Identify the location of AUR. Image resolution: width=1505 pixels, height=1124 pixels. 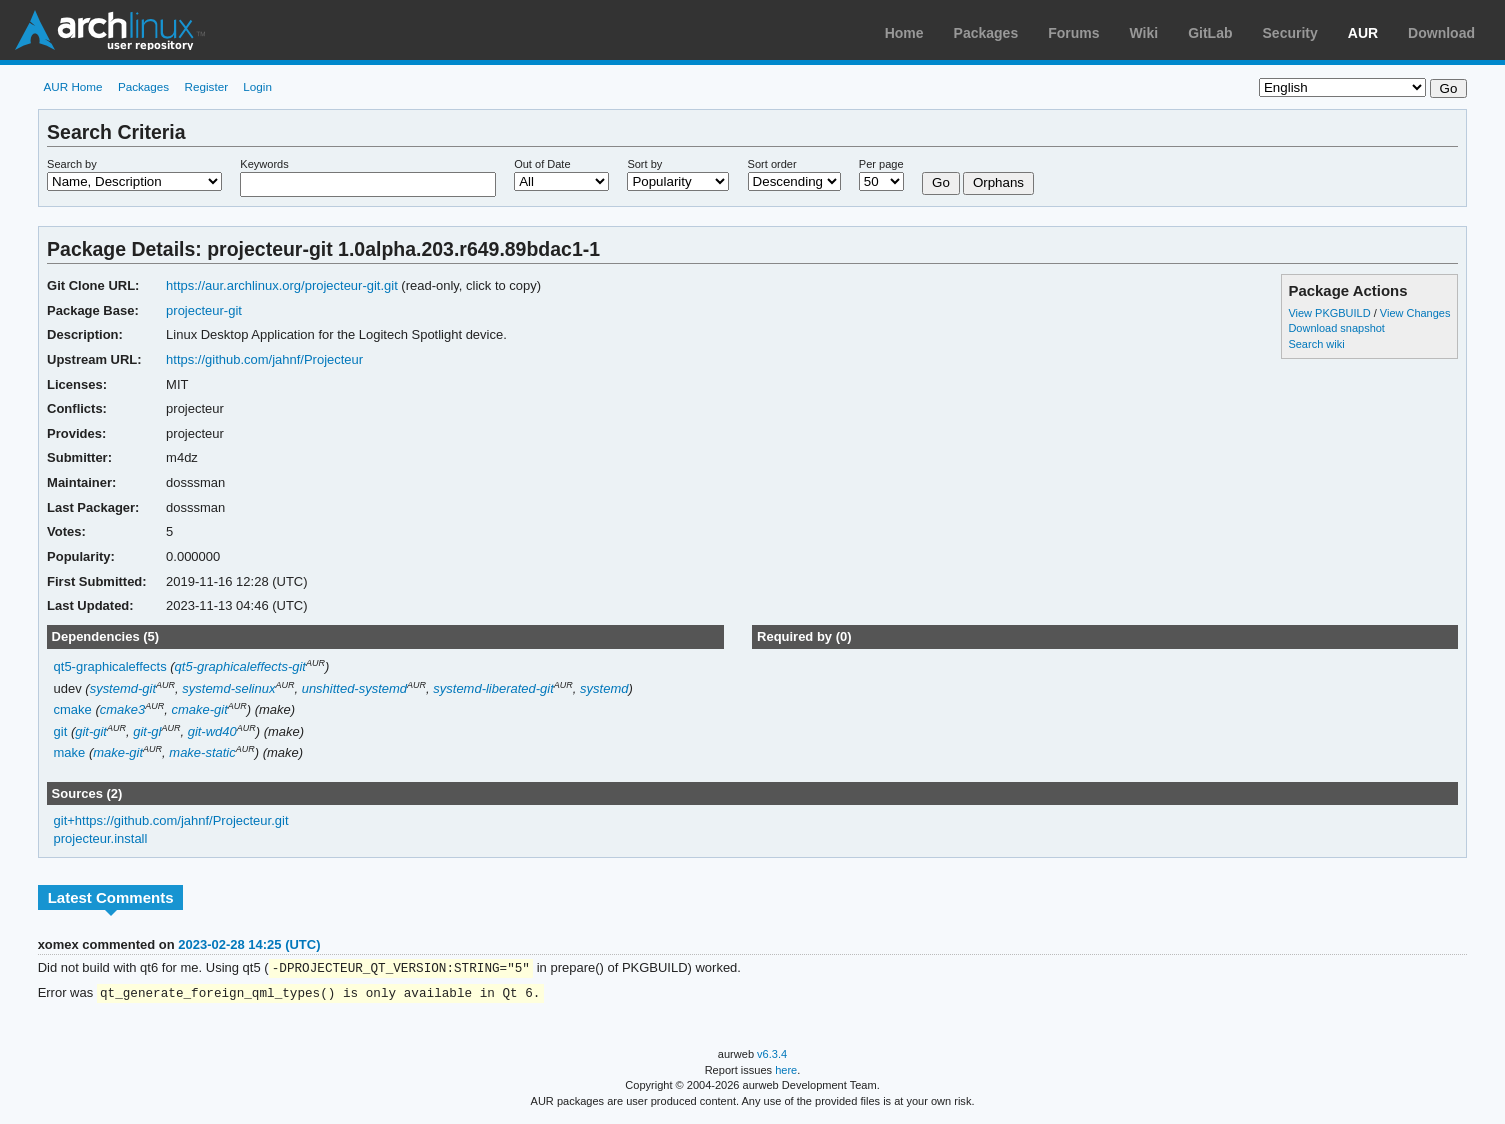
(1363, 33).